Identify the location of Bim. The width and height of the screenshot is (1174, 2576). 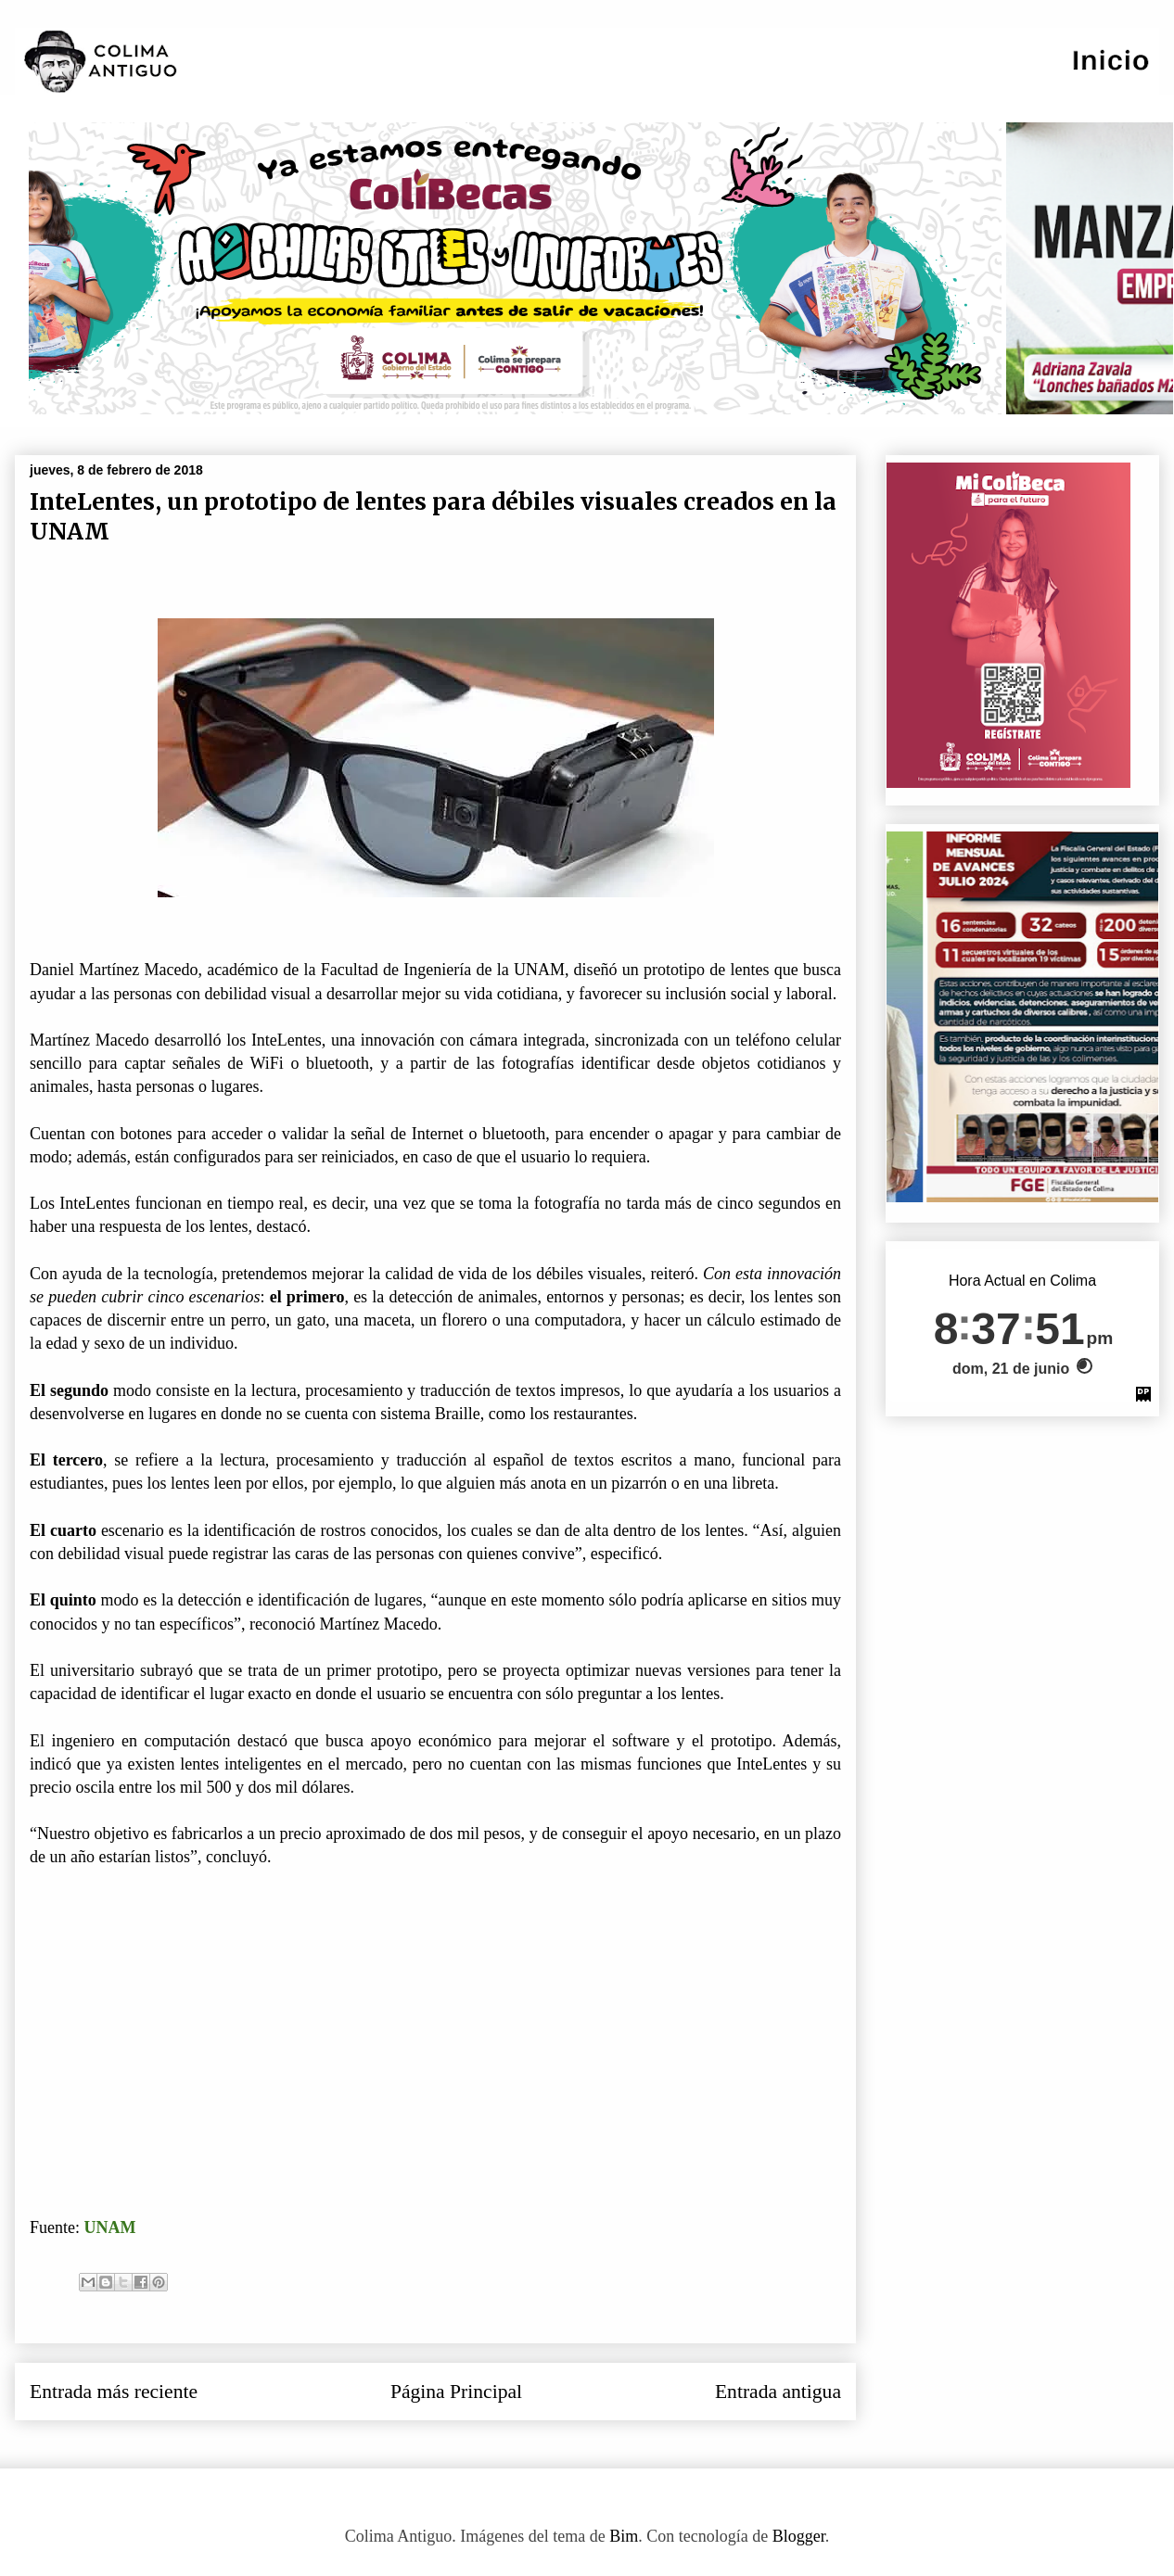
(623, 2536).